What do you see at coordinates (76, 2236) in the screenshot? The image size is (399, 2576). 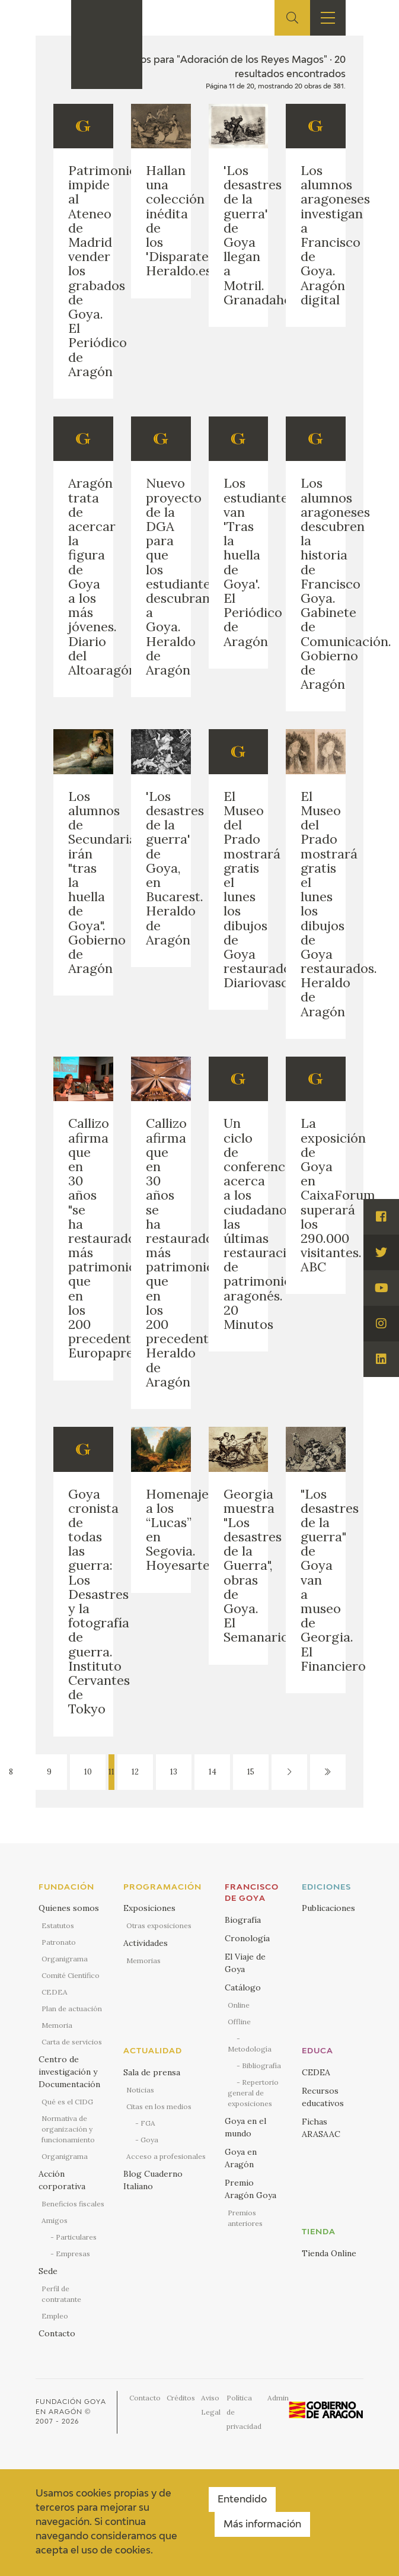 I see `Particulares` at bounding box center [76, 2236].